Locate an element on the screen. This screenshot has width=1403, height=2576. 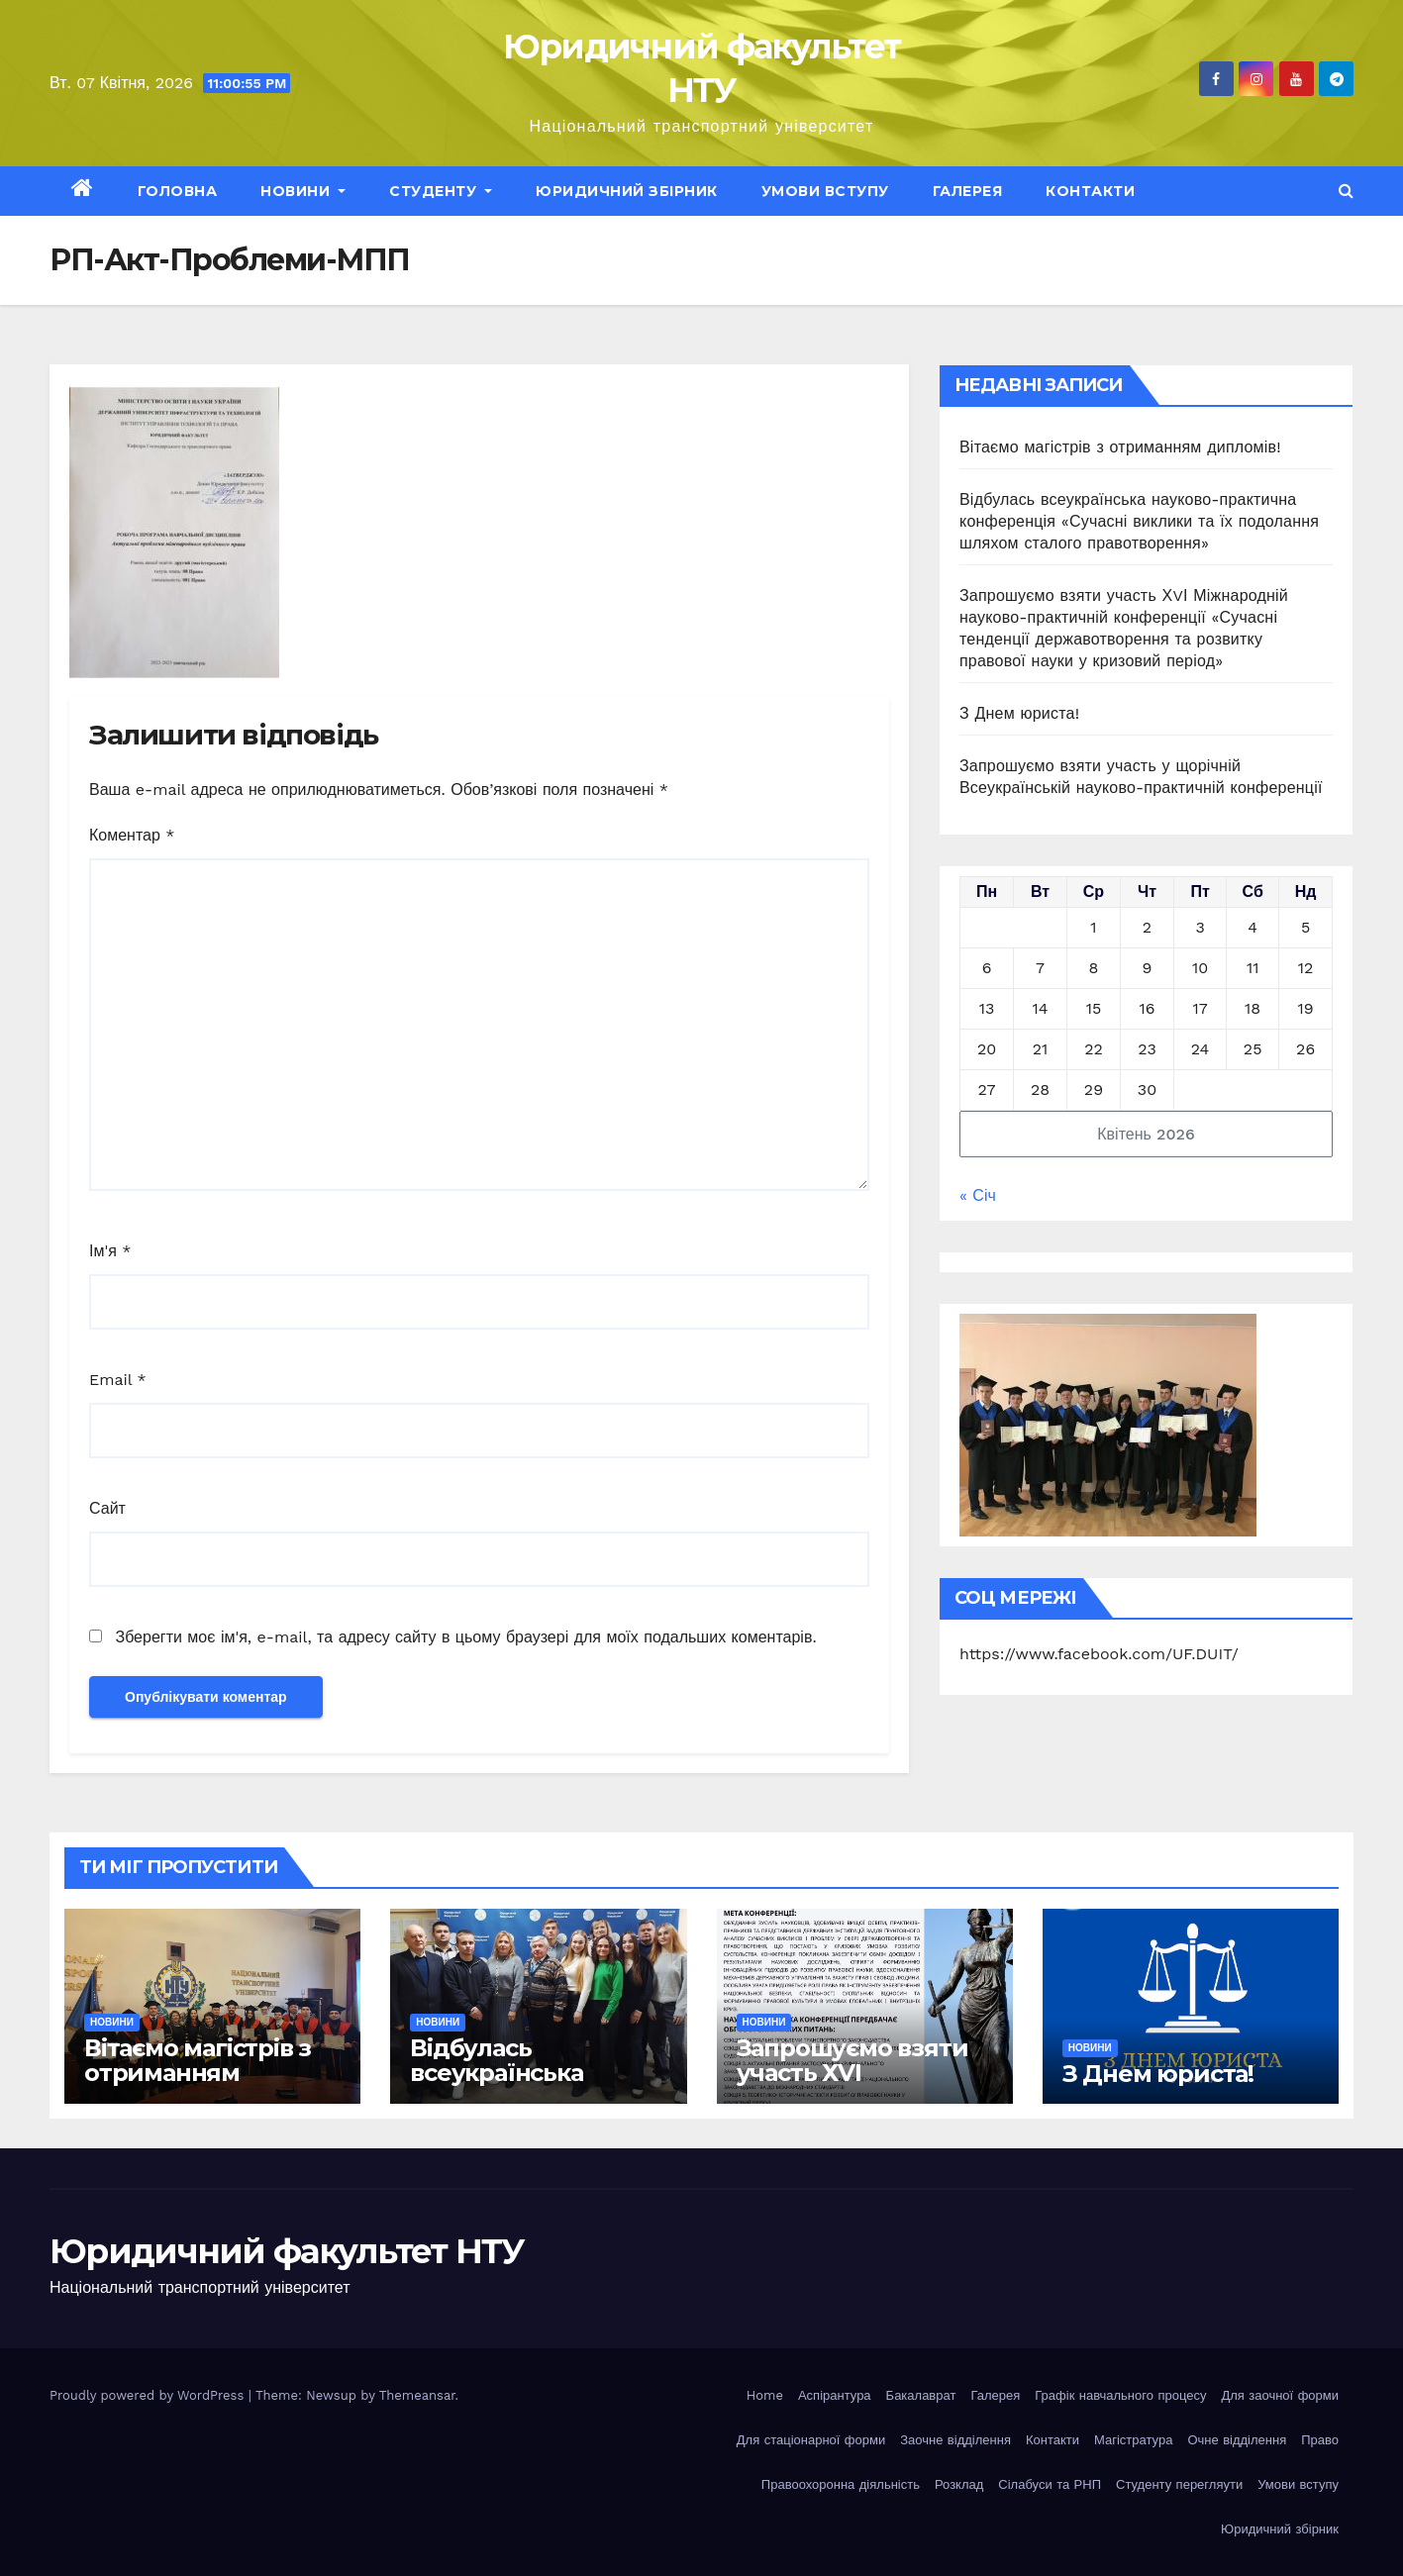
Відбулась всеукраїнська науково-практична конференція «Сучасні виклики та їх подолання шляхом сталого правотворення» is located at coordinates (1139, 521).